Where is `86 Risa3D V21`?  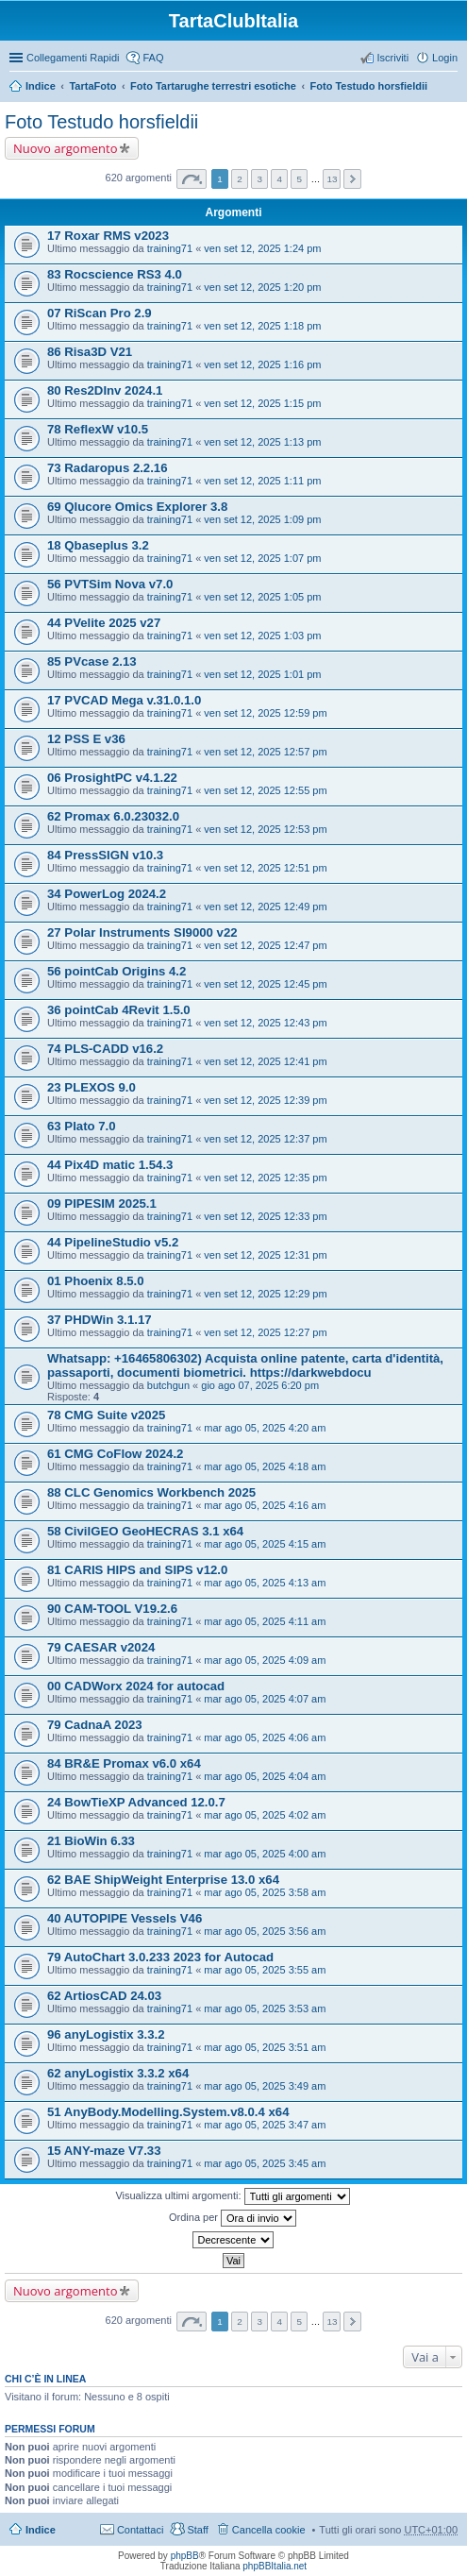 86 Risa3D V21 is located at coordinates (89, 352).